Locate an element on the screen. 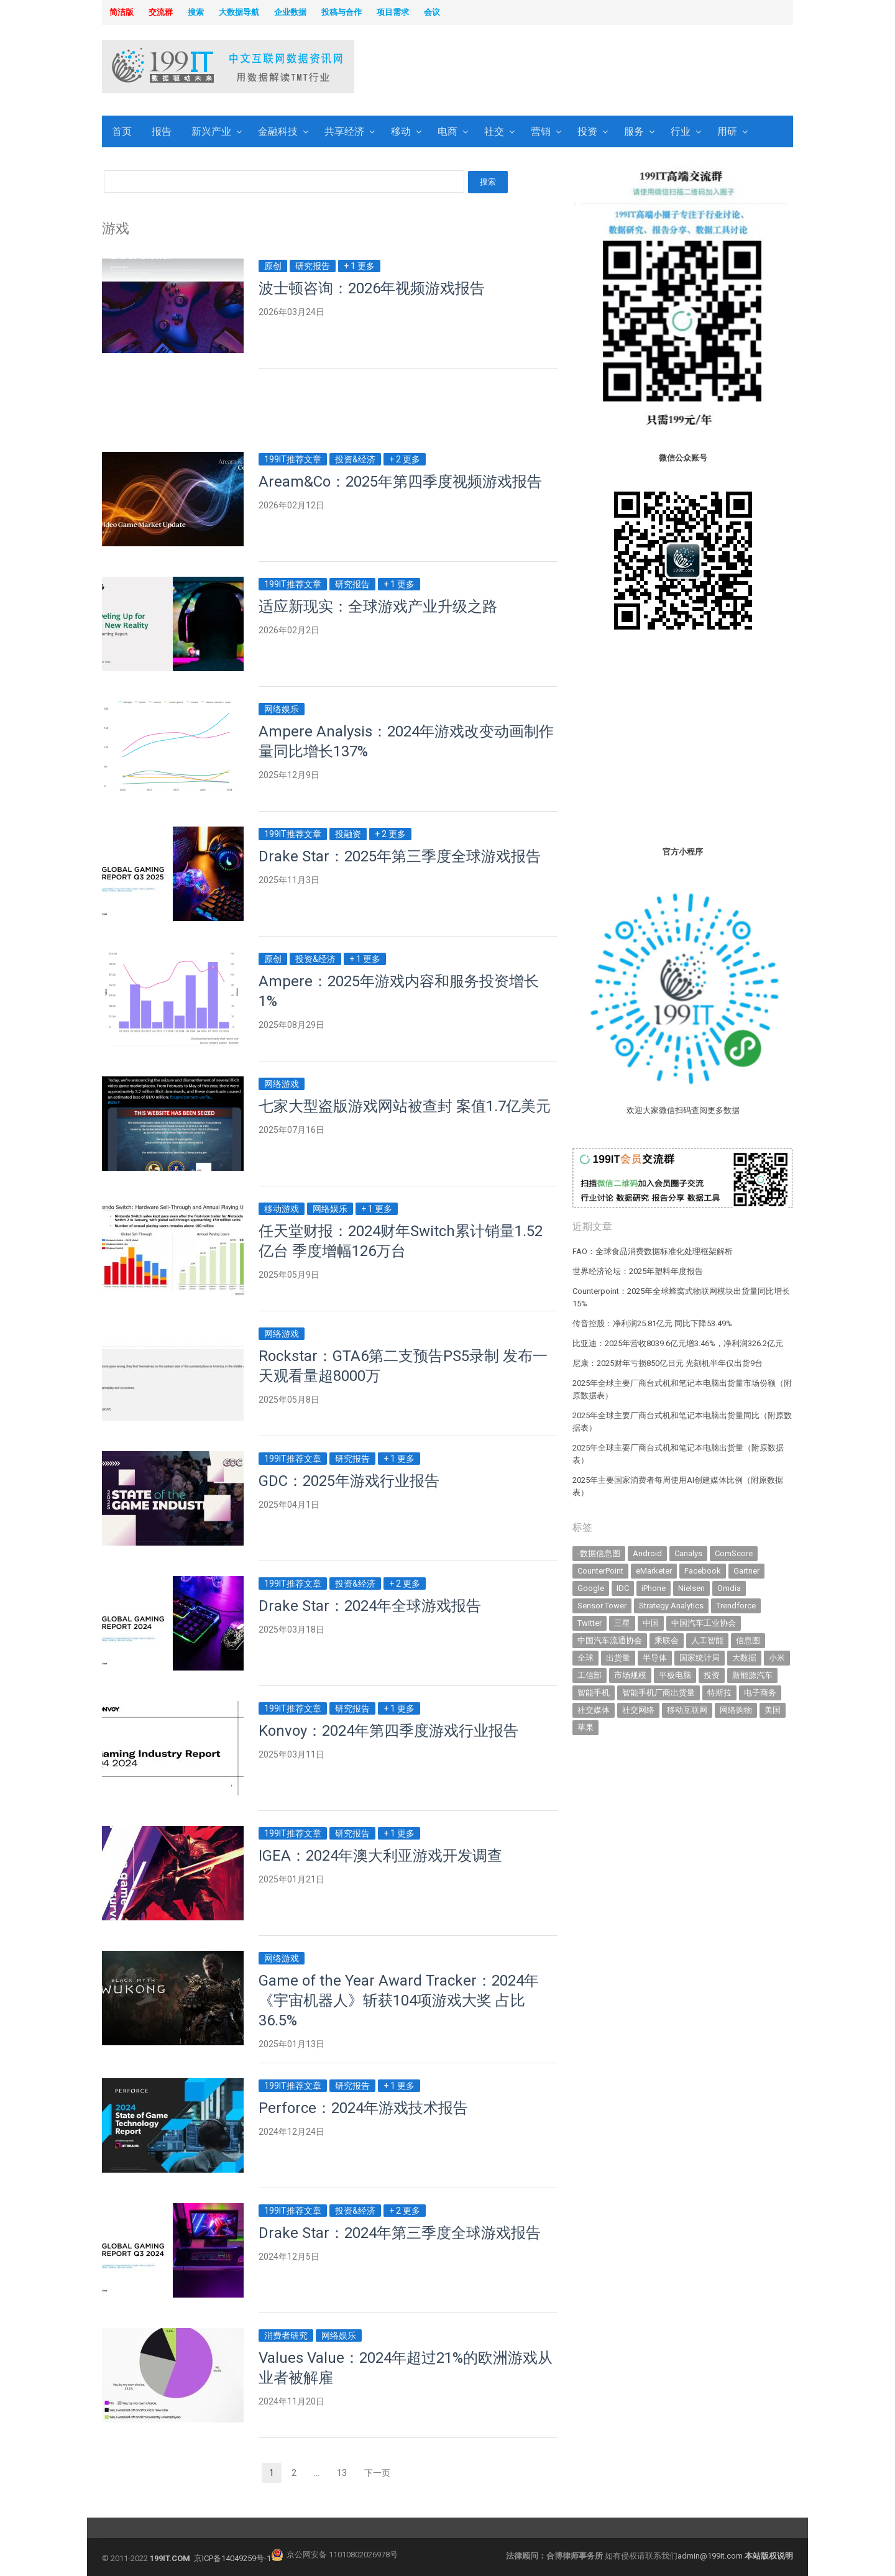  Konvoy：2024年第四季度游戏行业报告 is located at coordinates (388, 1730).